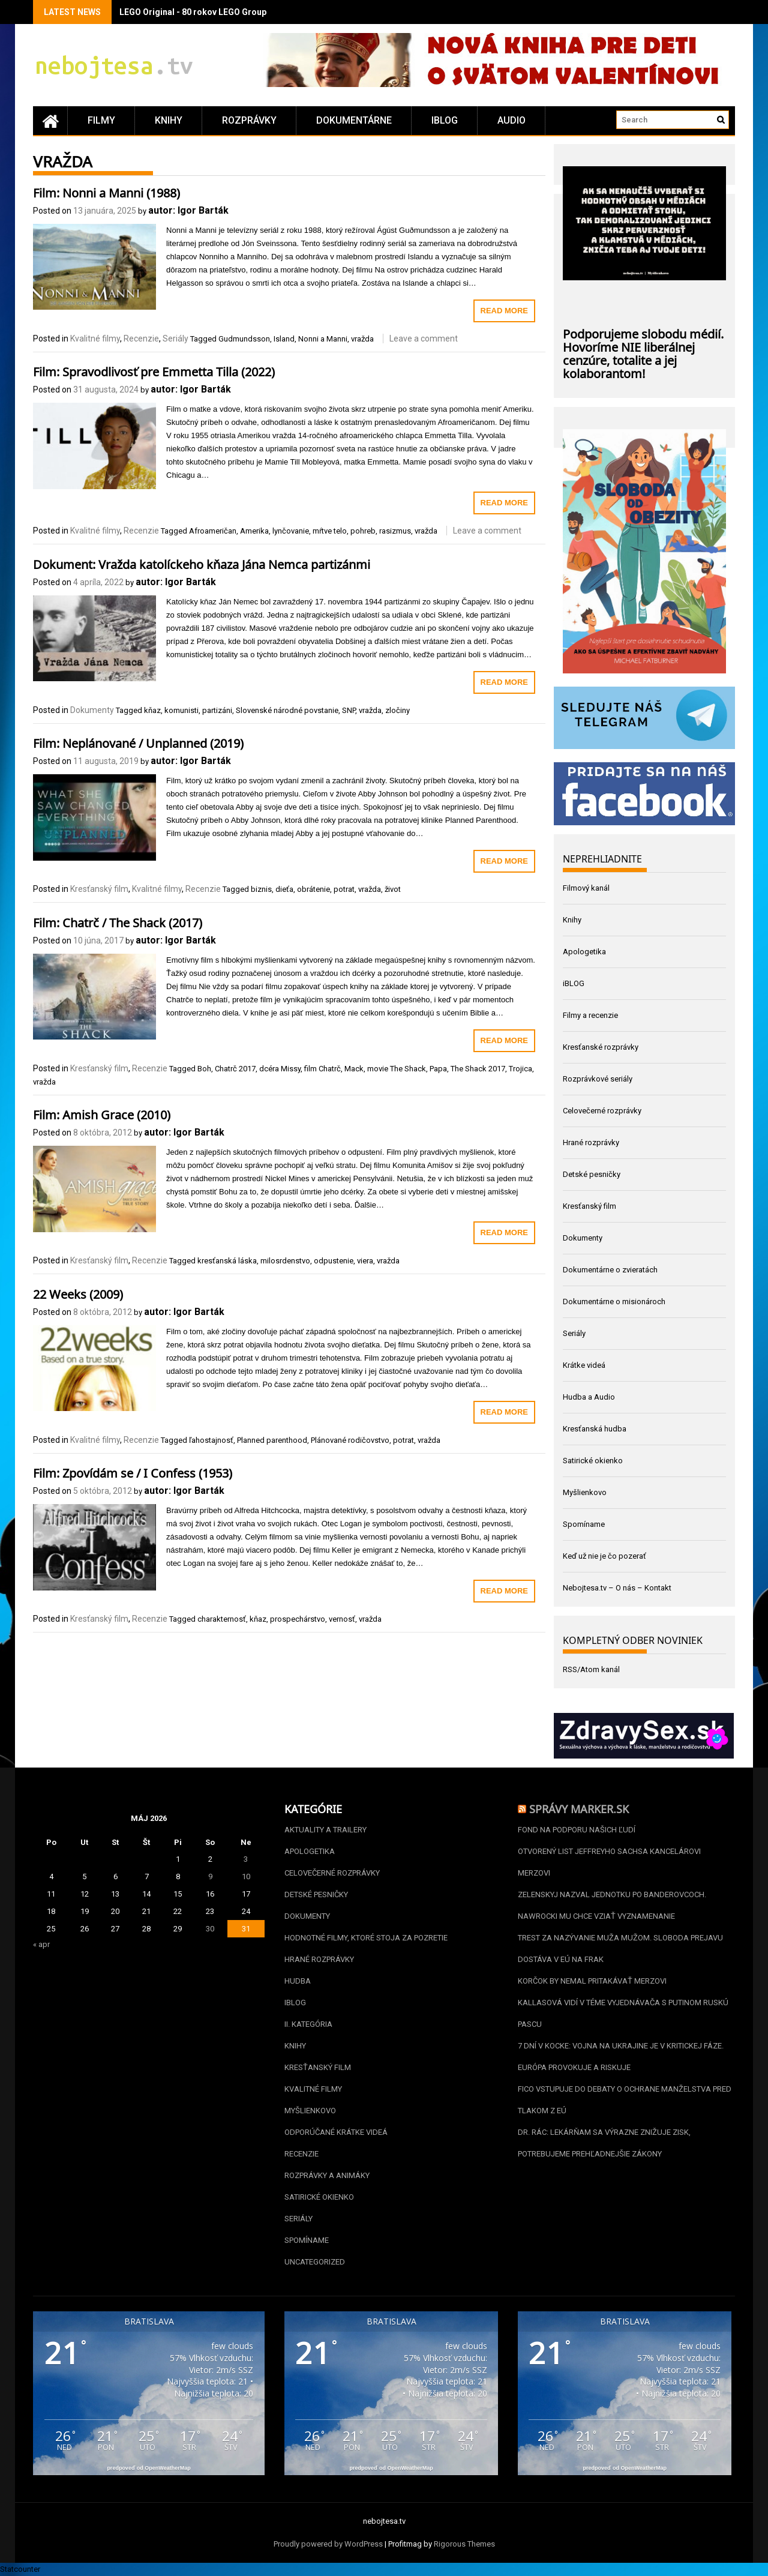  Describe the element at coordinates (192, 12) in the screenshot. I see `LEGO Original - 80 rokov LEGO Group` at that location.